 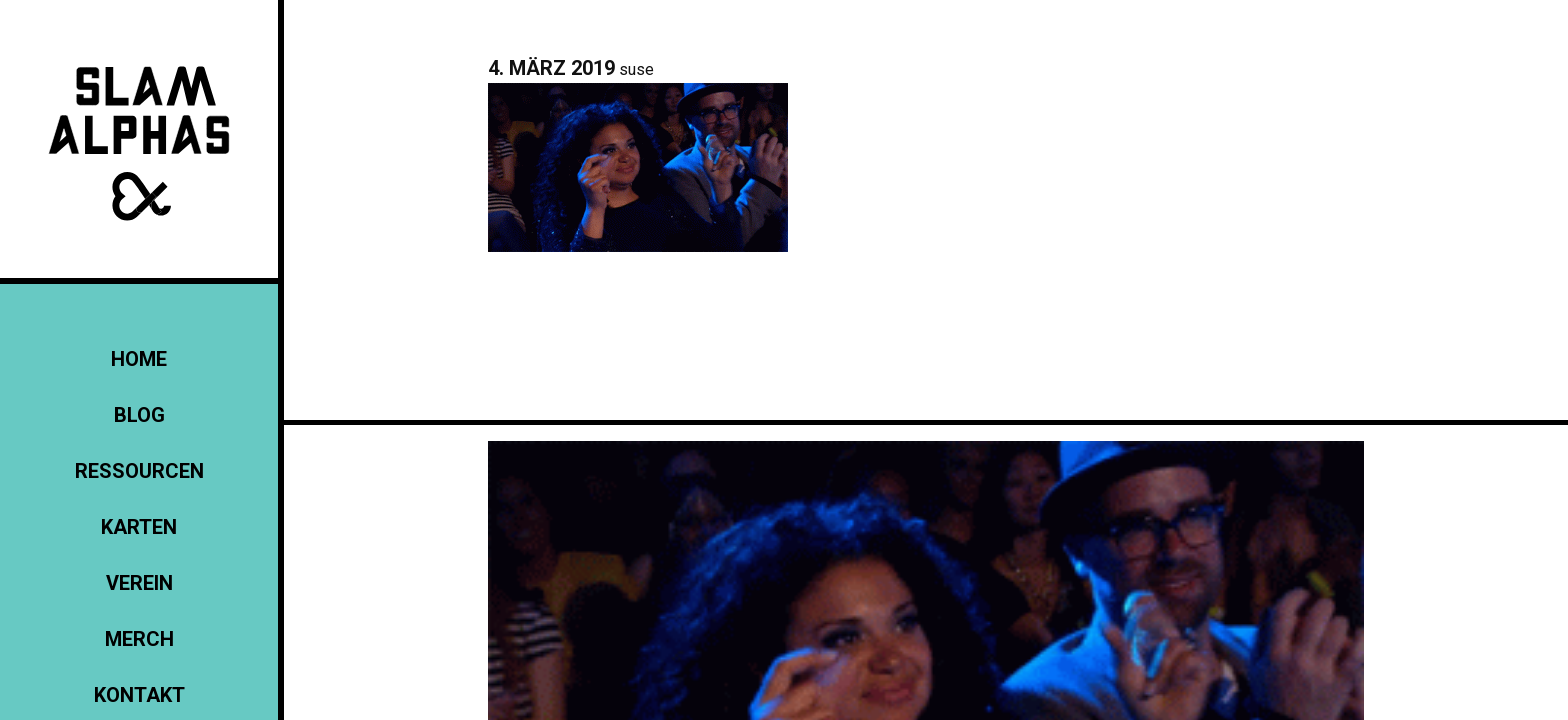 I want to click on Merch, so click(x=139, y=639).